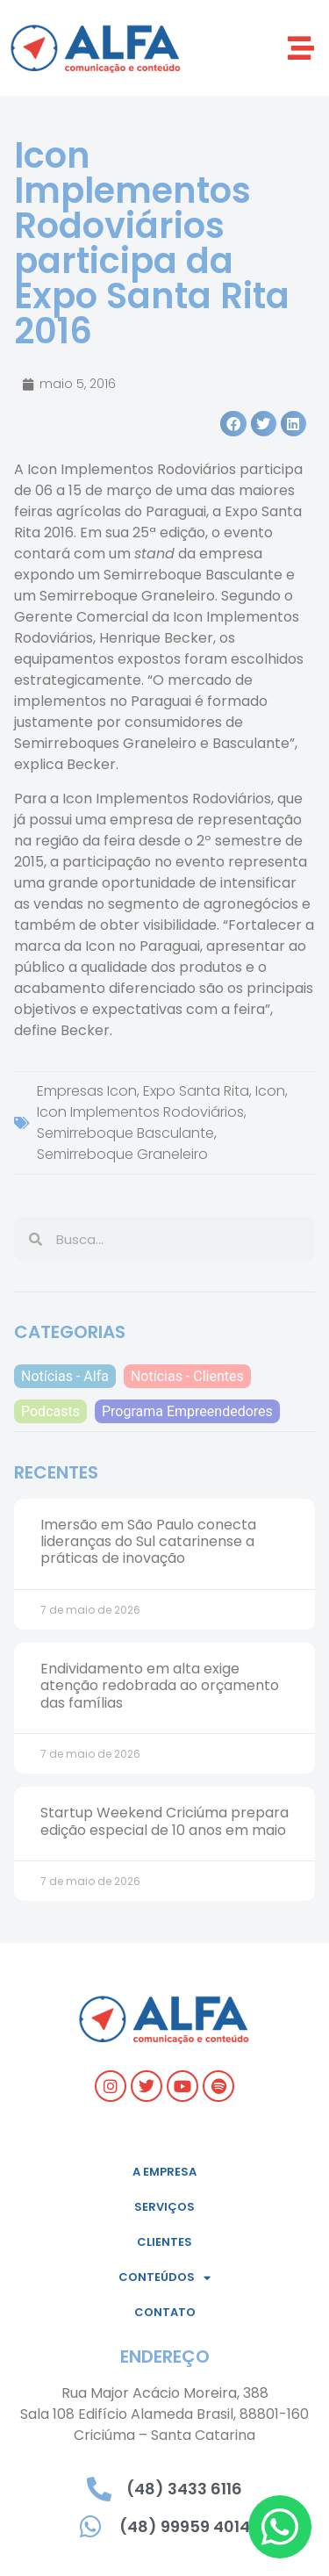  I want to click on Contato, so click(165, 2312).